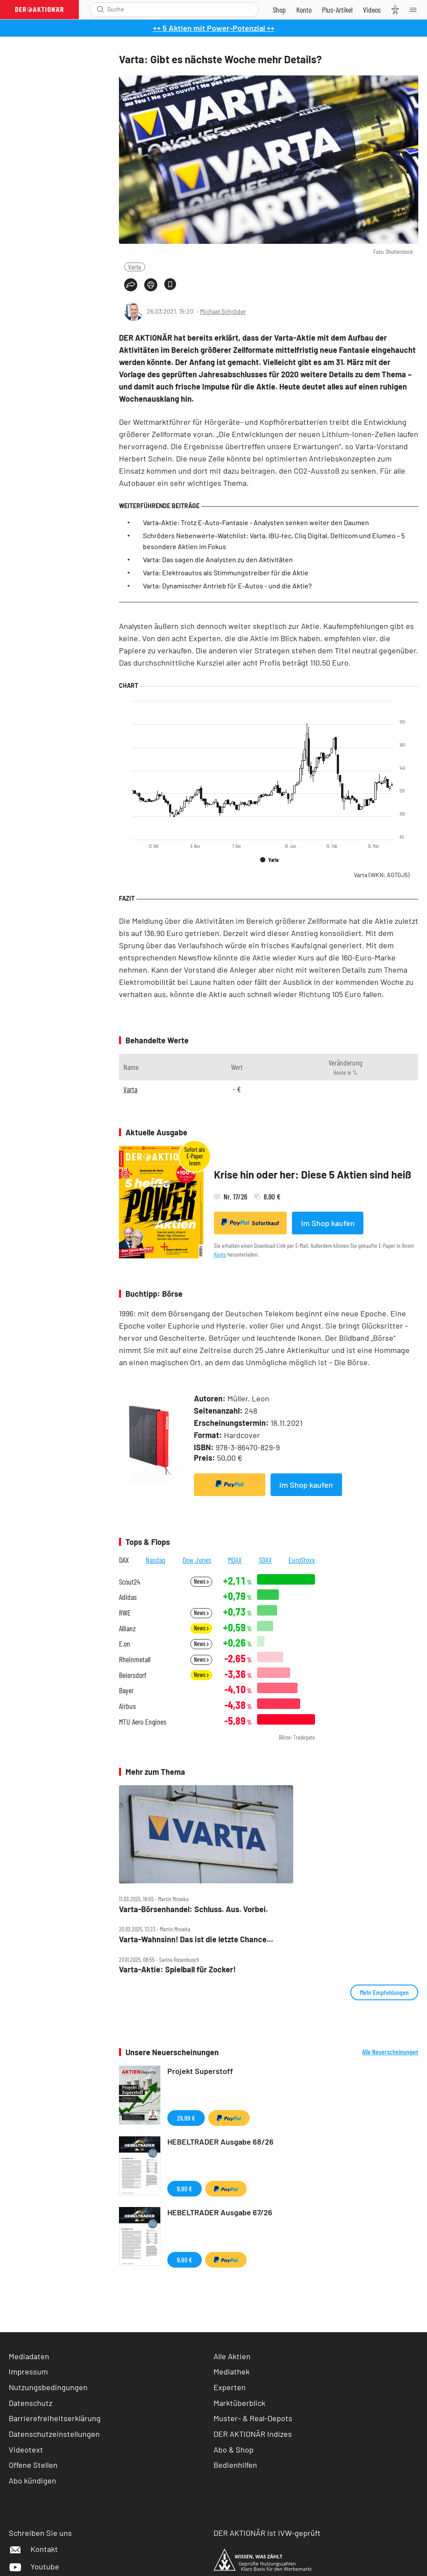 This screenshot has width=427, height=2576. What do you see at coordinates (134, 267) in the screenshot?
I see `Varta` at bounding box center [134, 267].